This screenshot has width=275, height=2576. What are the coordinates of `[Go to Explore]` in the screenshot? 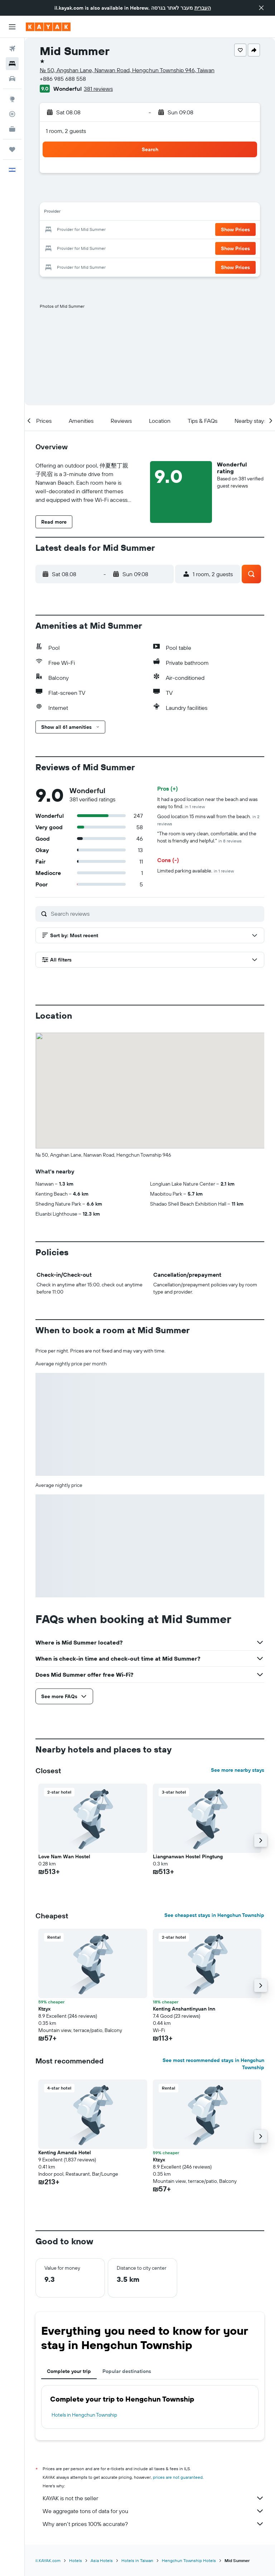 It's located at (12, 99).